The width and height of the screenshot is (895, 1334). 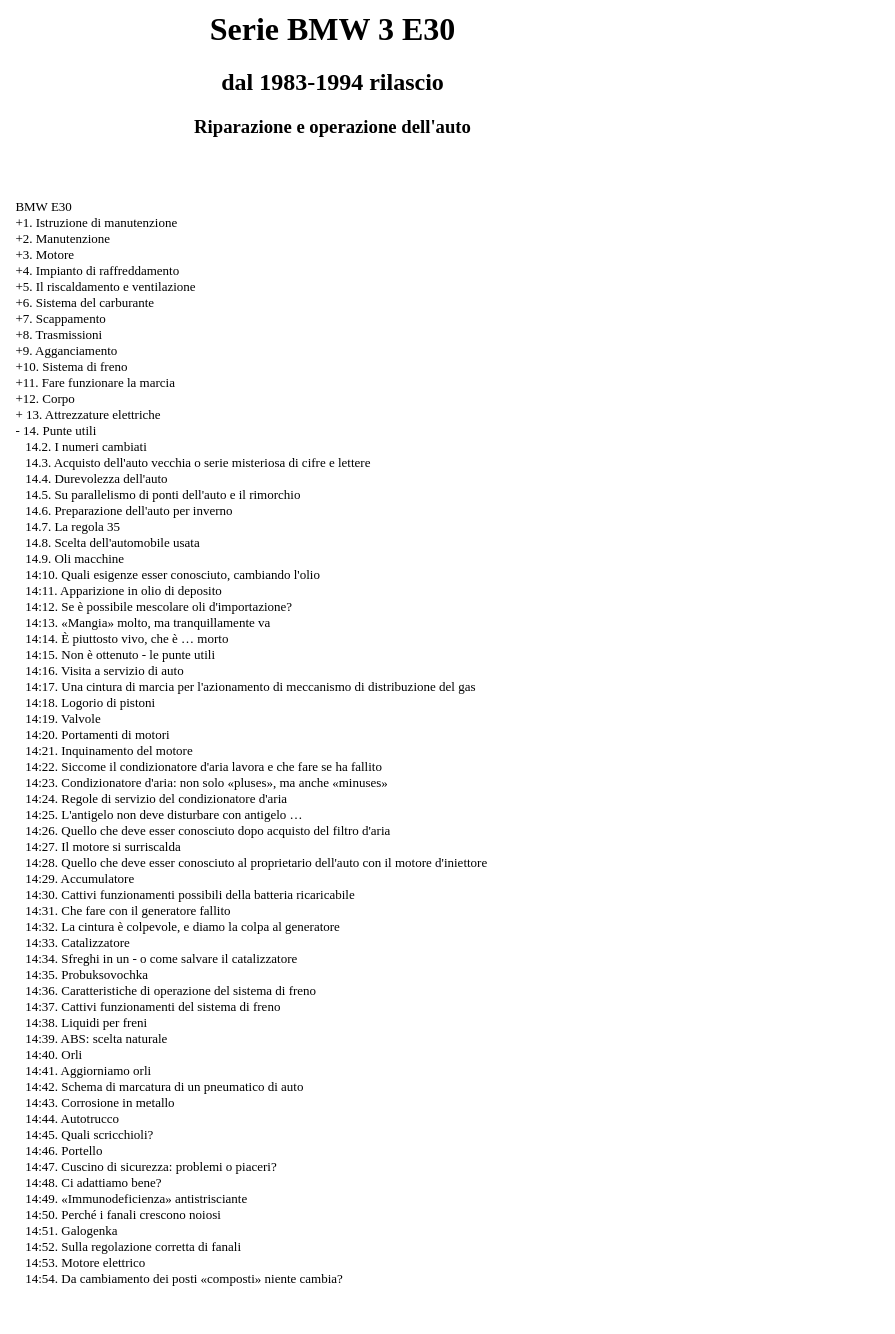 I want to click on 14. Punte utili, so click(x=59, y=430).